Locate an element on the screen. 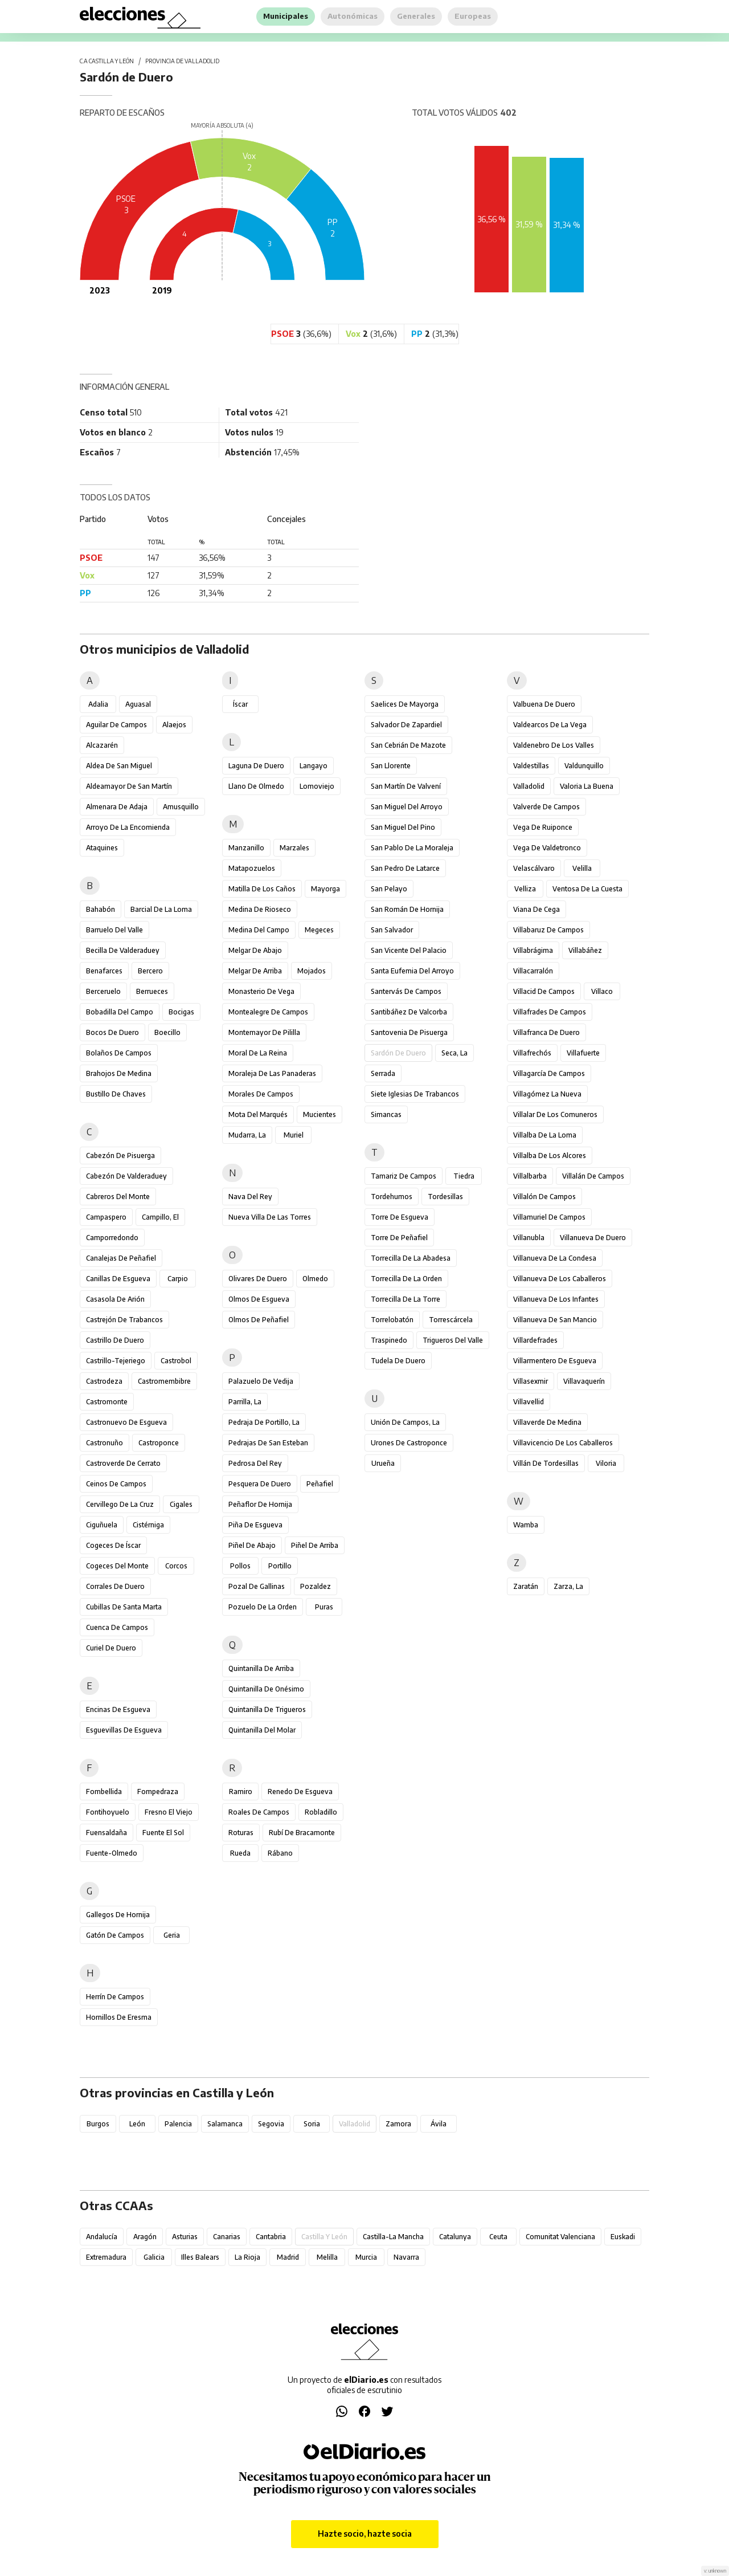  Adalia is located at coordinates (98, 704).